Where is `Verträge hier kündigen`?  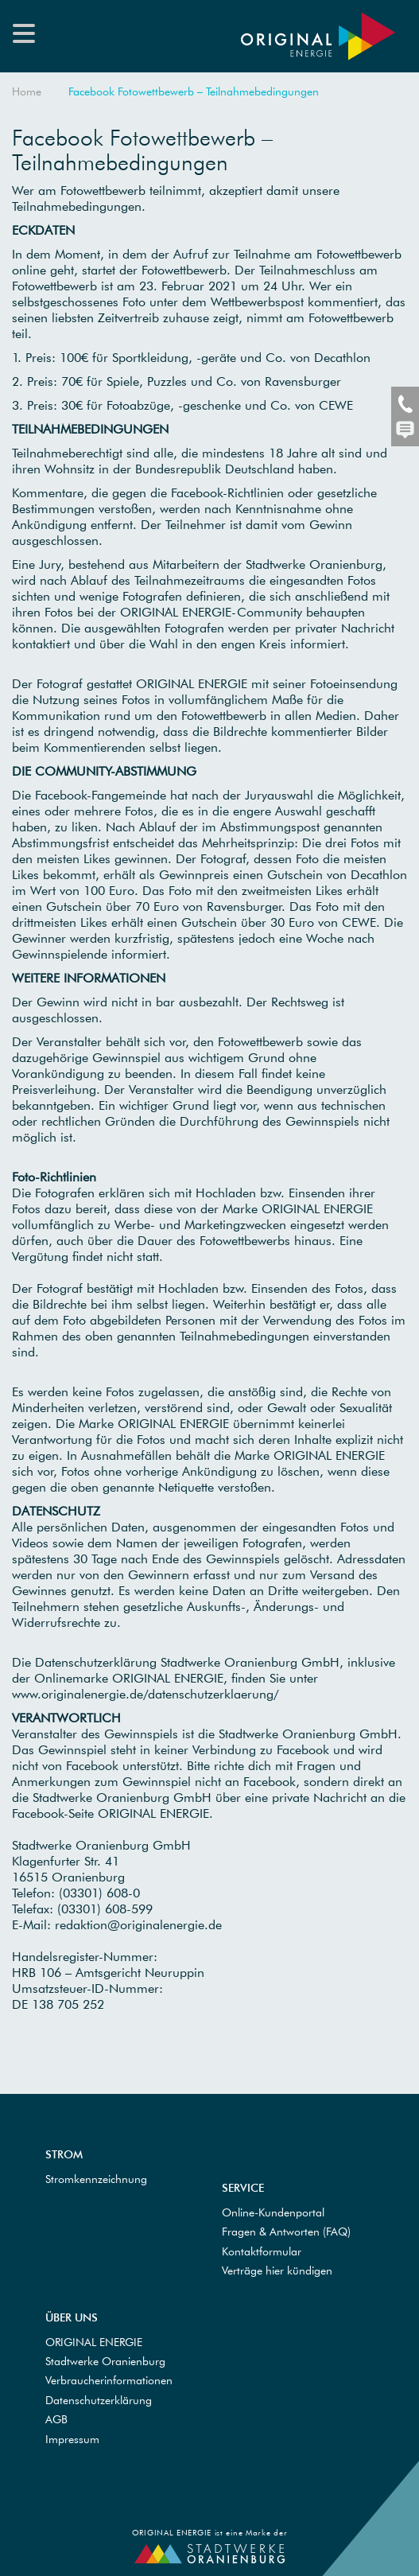
Verträge hier kündigen is located at coordinates (277, 2270).